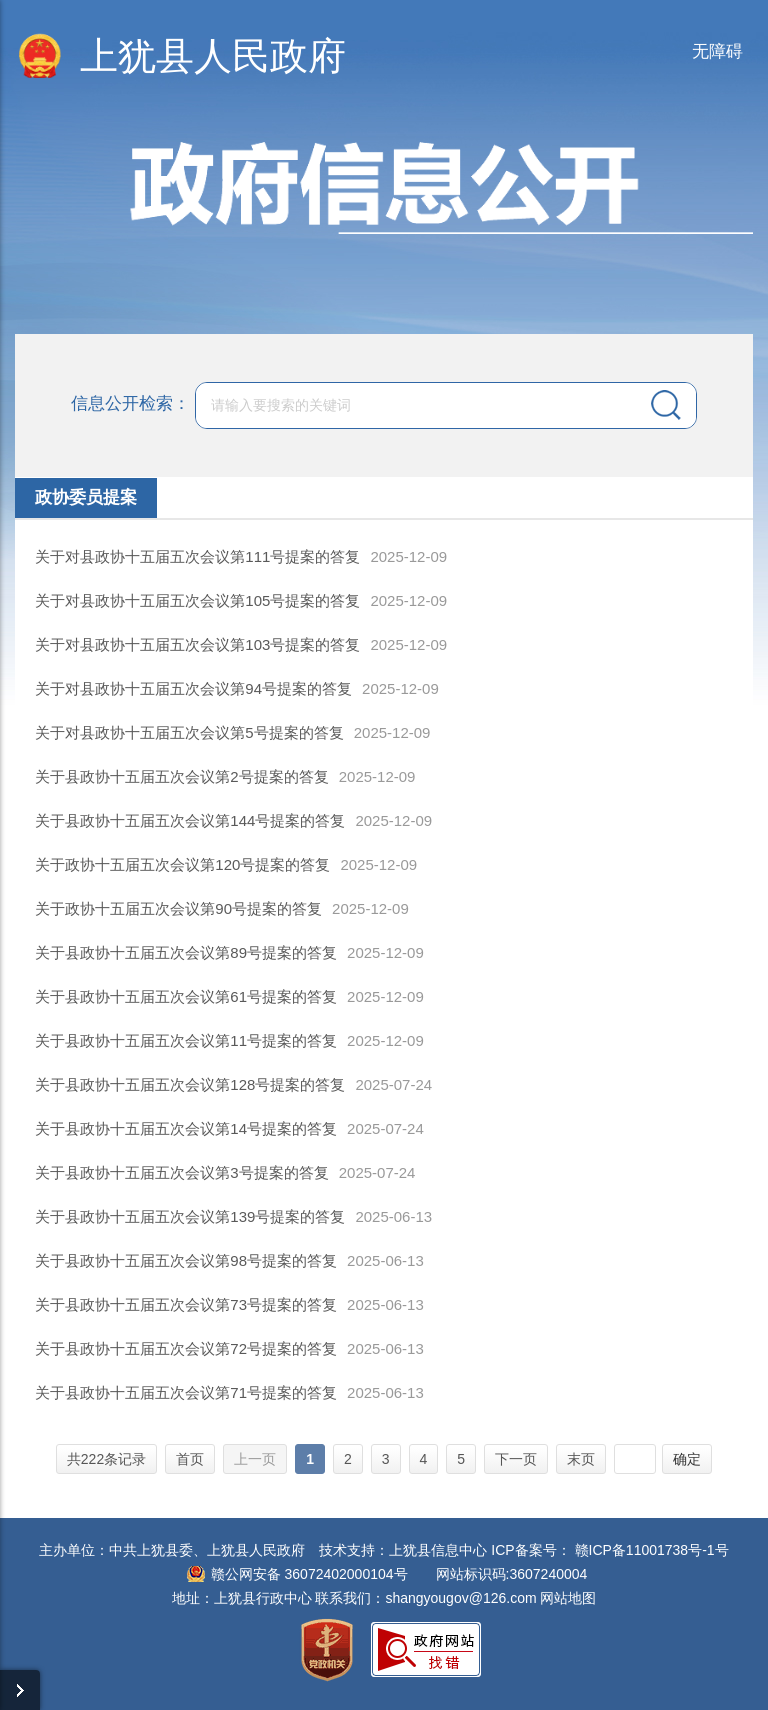 This screenshot has height=1710, width=768. What do you see at coordinates (568, 1598) in the screenshot?
I see `网站地图` at bounding box center [568, 1598].